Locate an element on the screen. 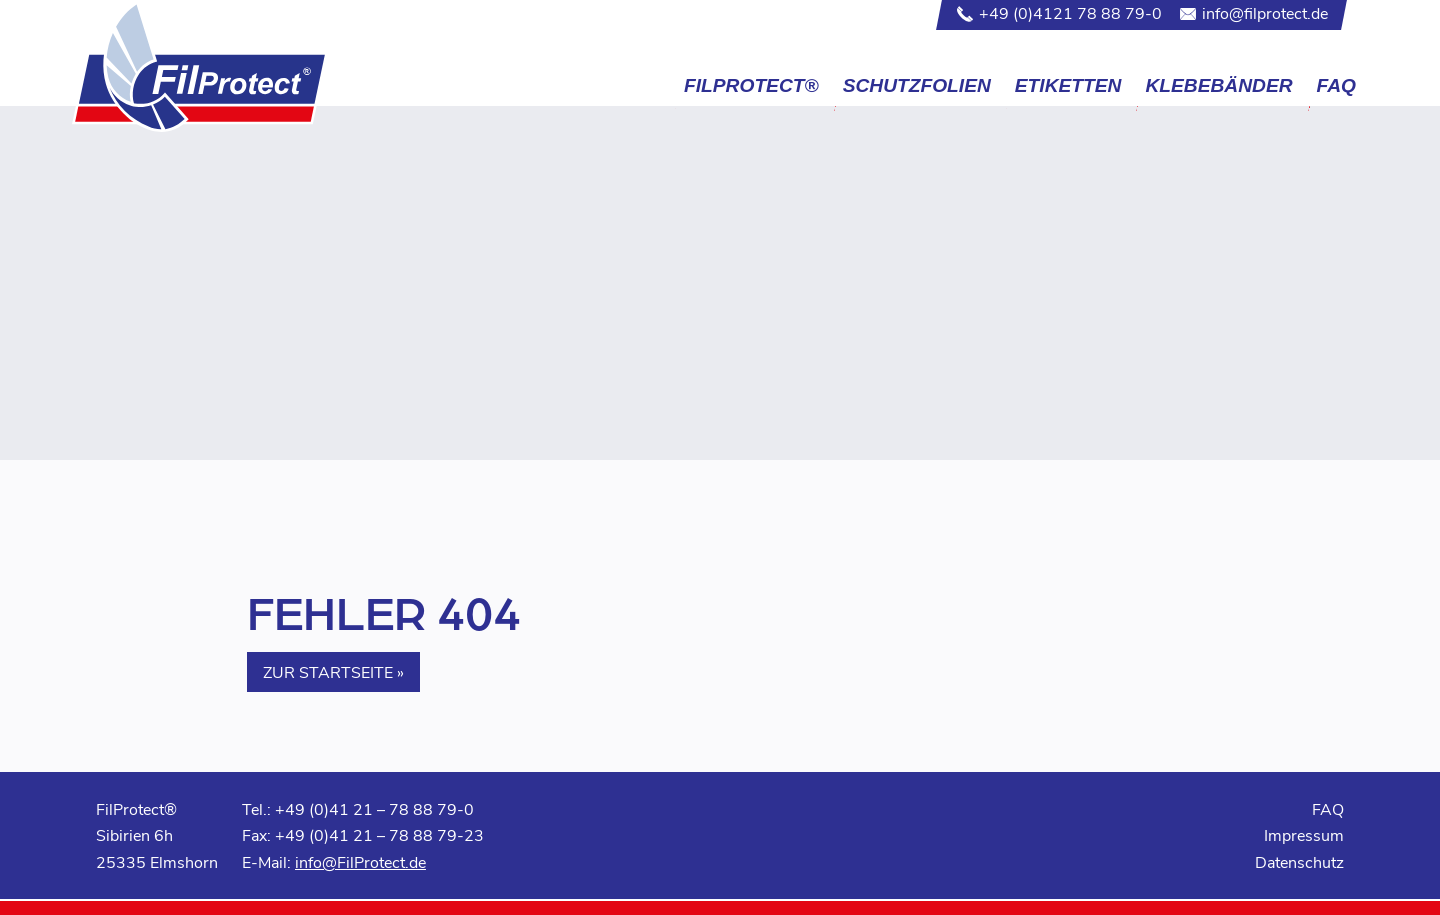  FAQ is located at coordinates (1336, 85).